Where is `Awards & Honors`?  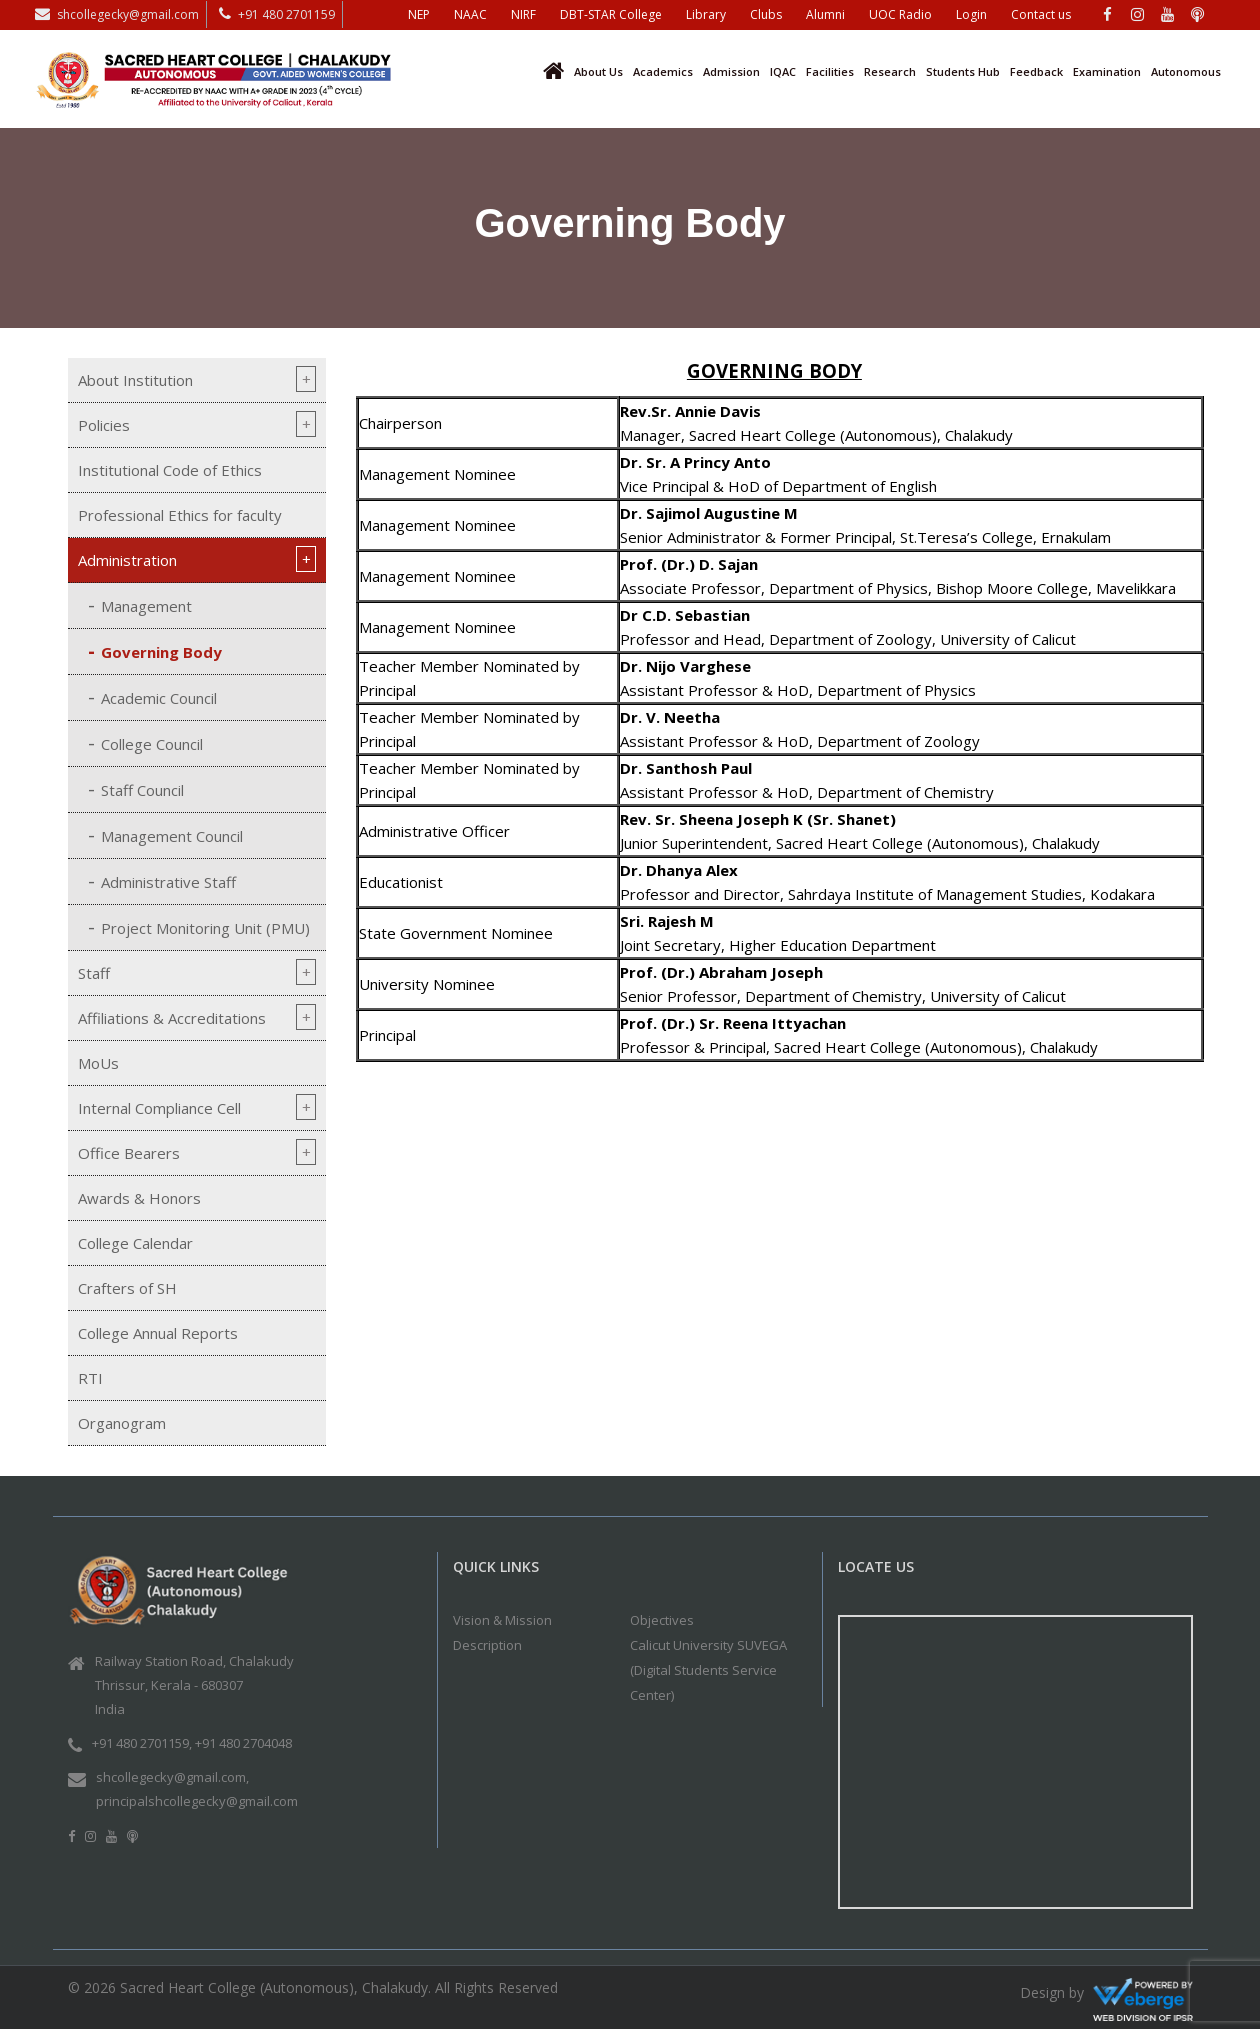 Awards & Honors is located at coordinates (139, 1198).